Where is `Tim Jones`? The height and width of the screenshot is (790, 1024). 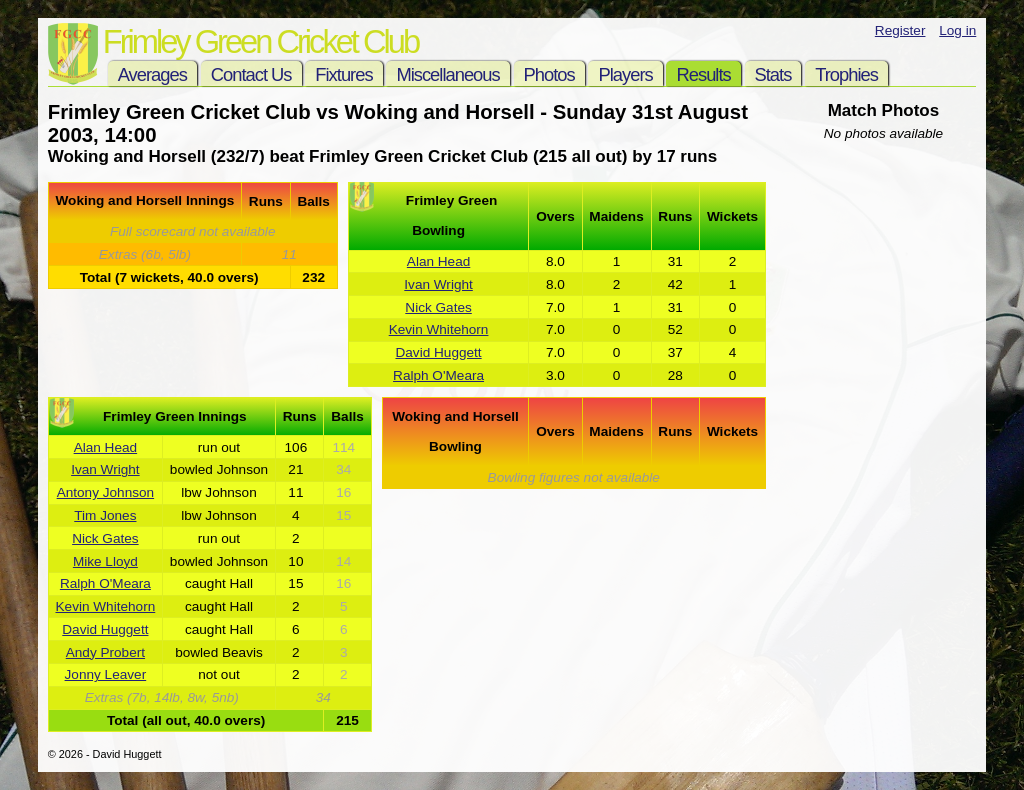
Tim Jones is located at coordinates (105, 515).